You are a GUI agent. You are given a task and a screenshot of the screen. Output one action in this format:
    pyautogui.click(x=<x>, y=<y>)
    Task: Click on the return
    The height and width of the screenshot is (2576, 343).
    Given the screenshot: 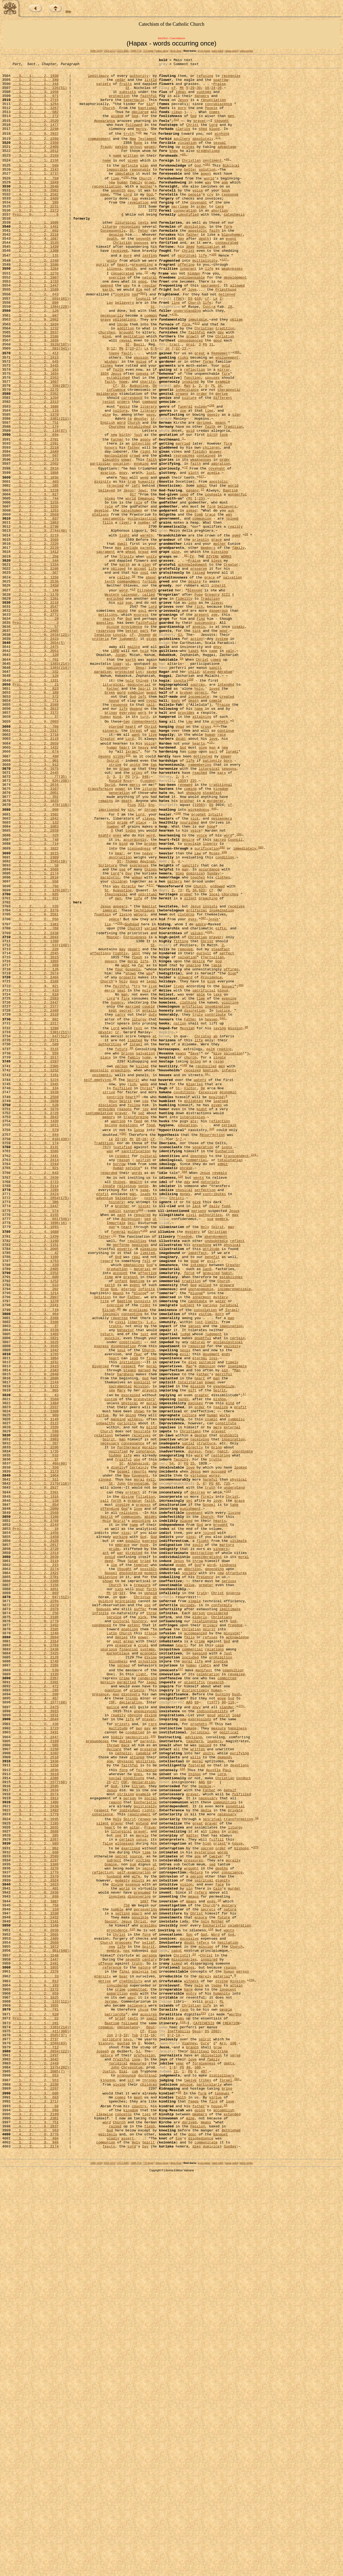 What is the action you would take?
    pyautogui.click(x=106, y=1578)
    